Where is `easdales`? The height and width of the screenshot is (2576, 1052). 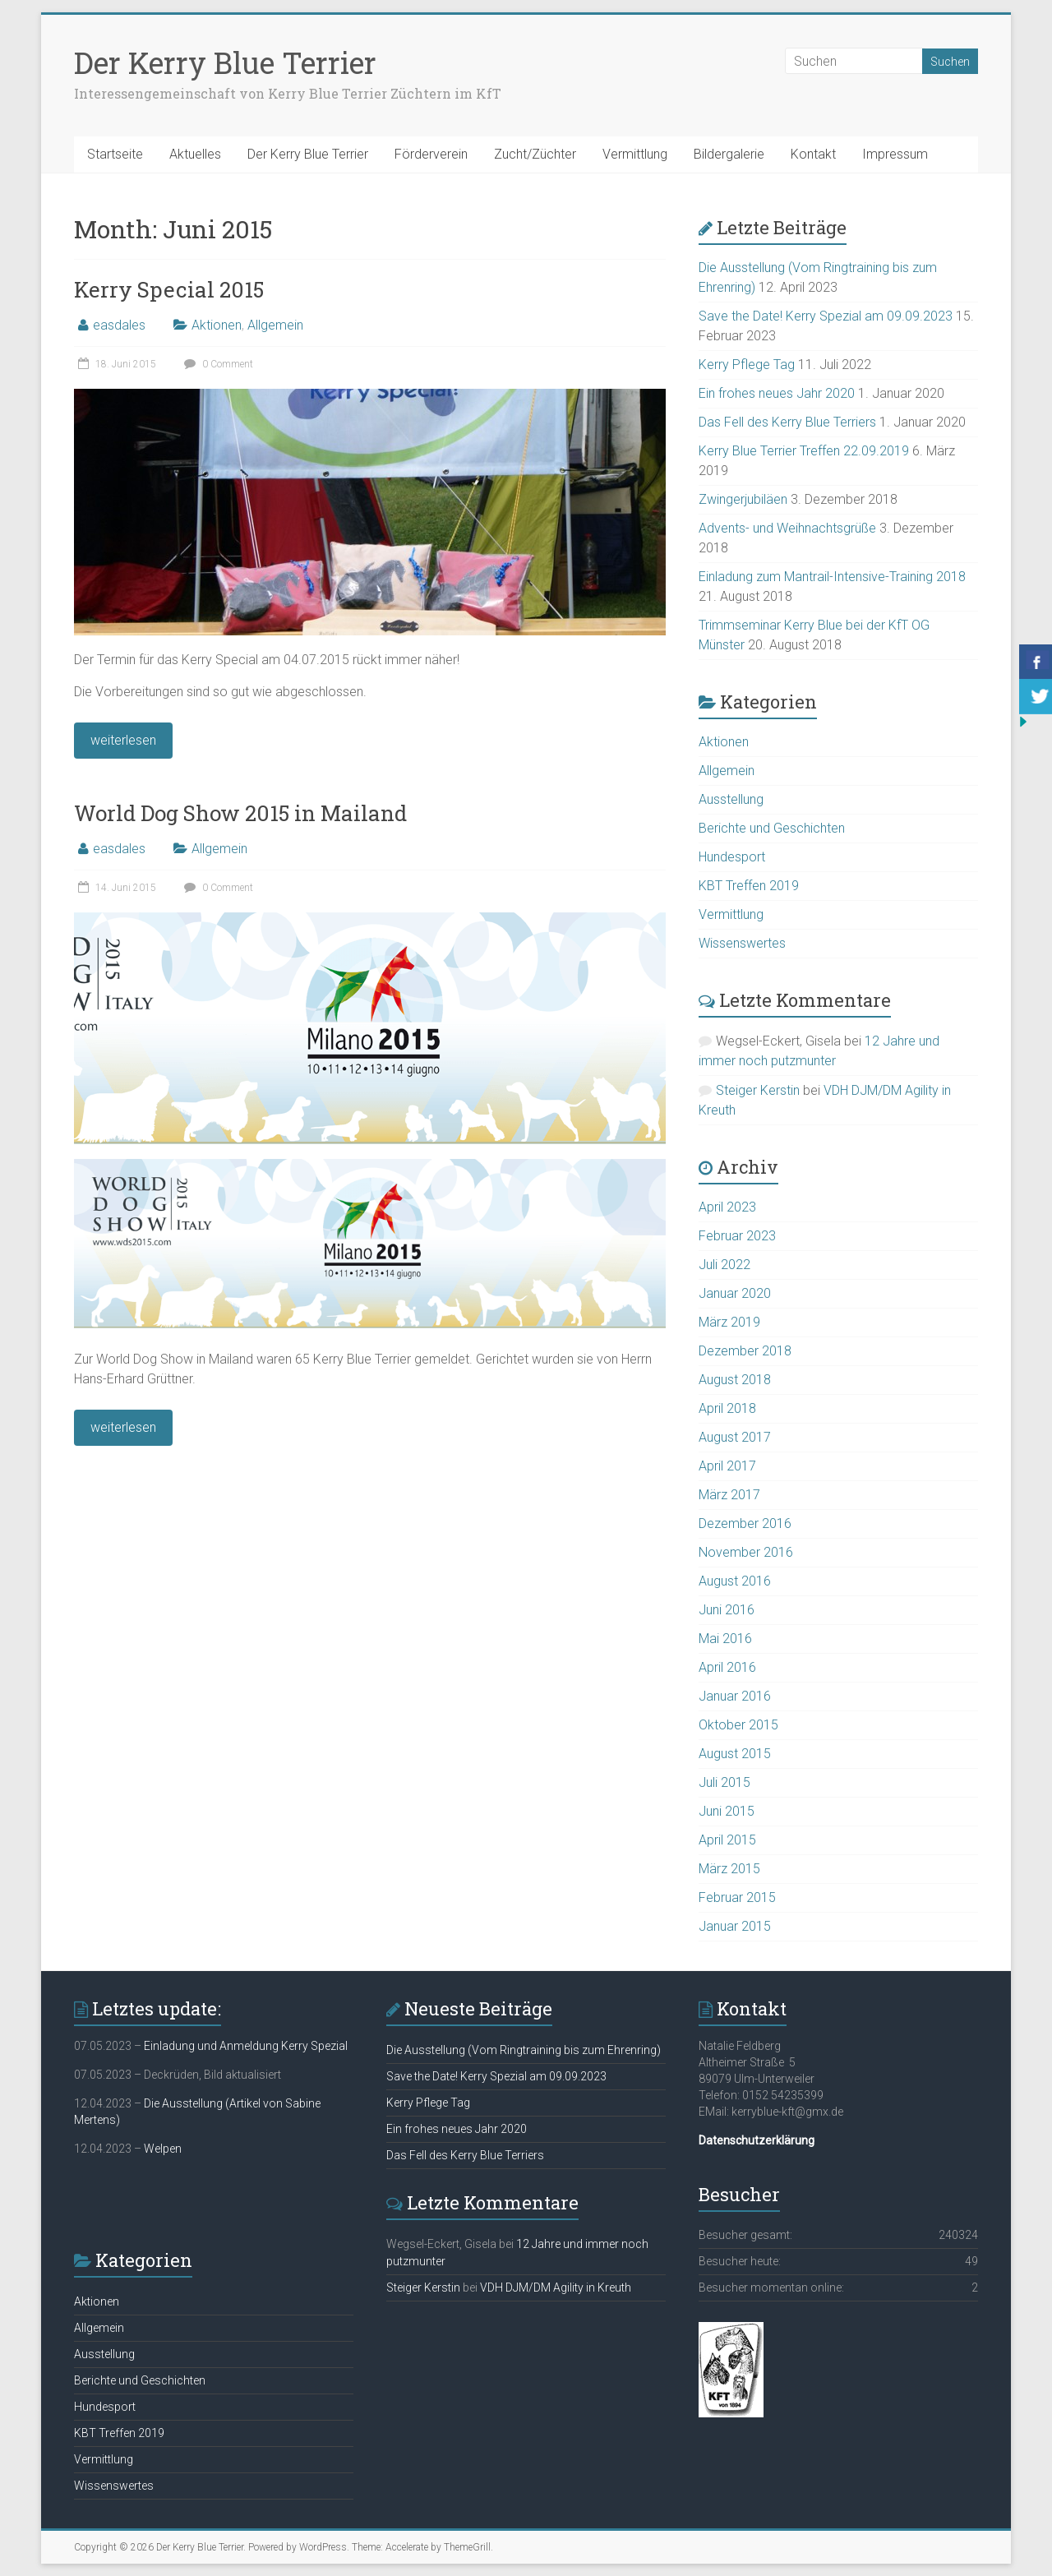 easdales is located at coordinates (119, 325).